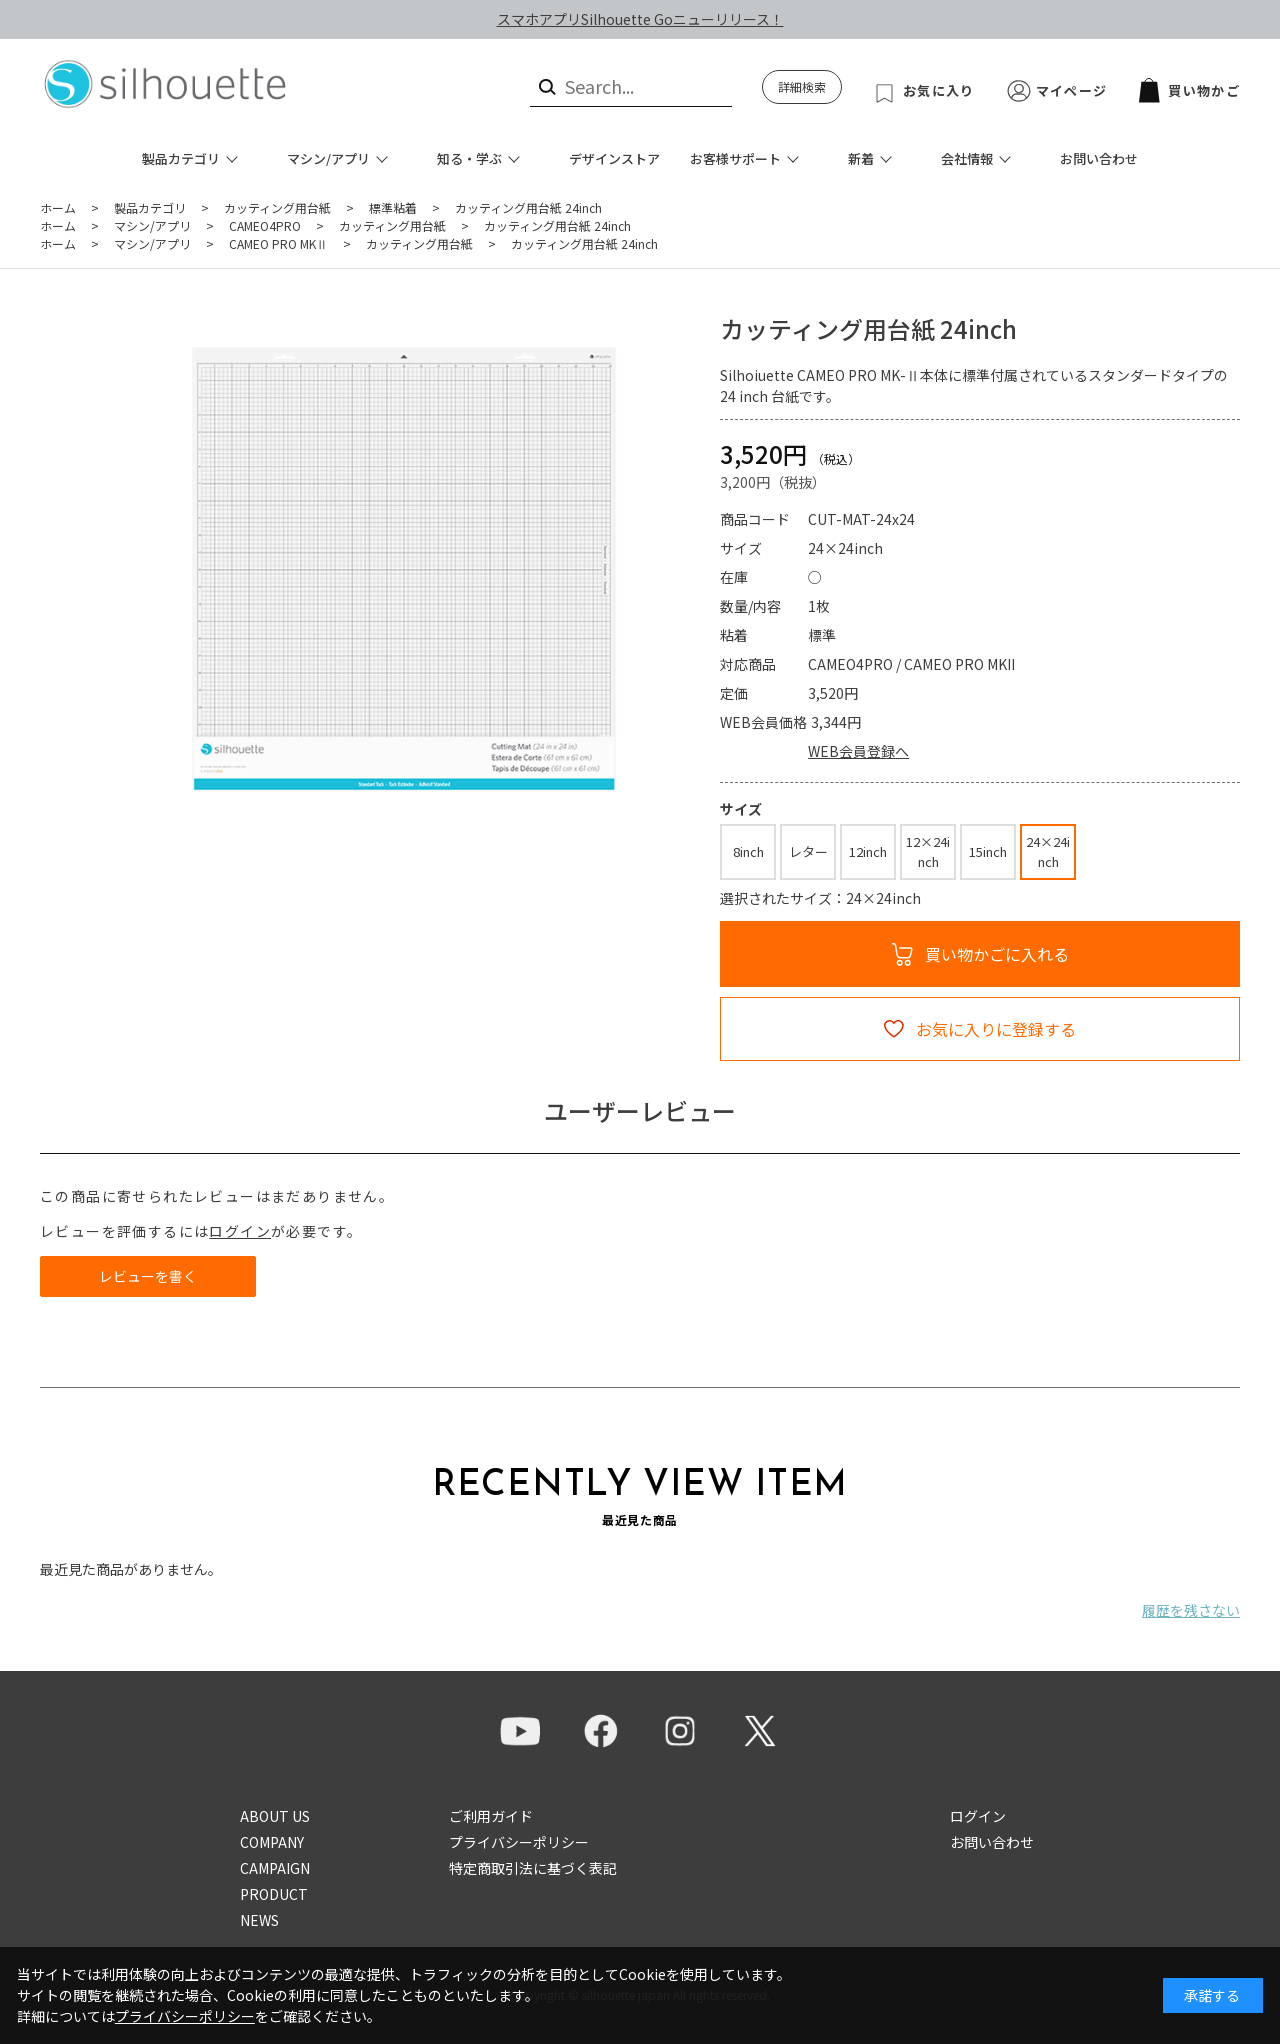  What do you see at coordinates (181, 158) in the screenshot?
I see `製品カテゴリ` at bounding box center [181, 158].